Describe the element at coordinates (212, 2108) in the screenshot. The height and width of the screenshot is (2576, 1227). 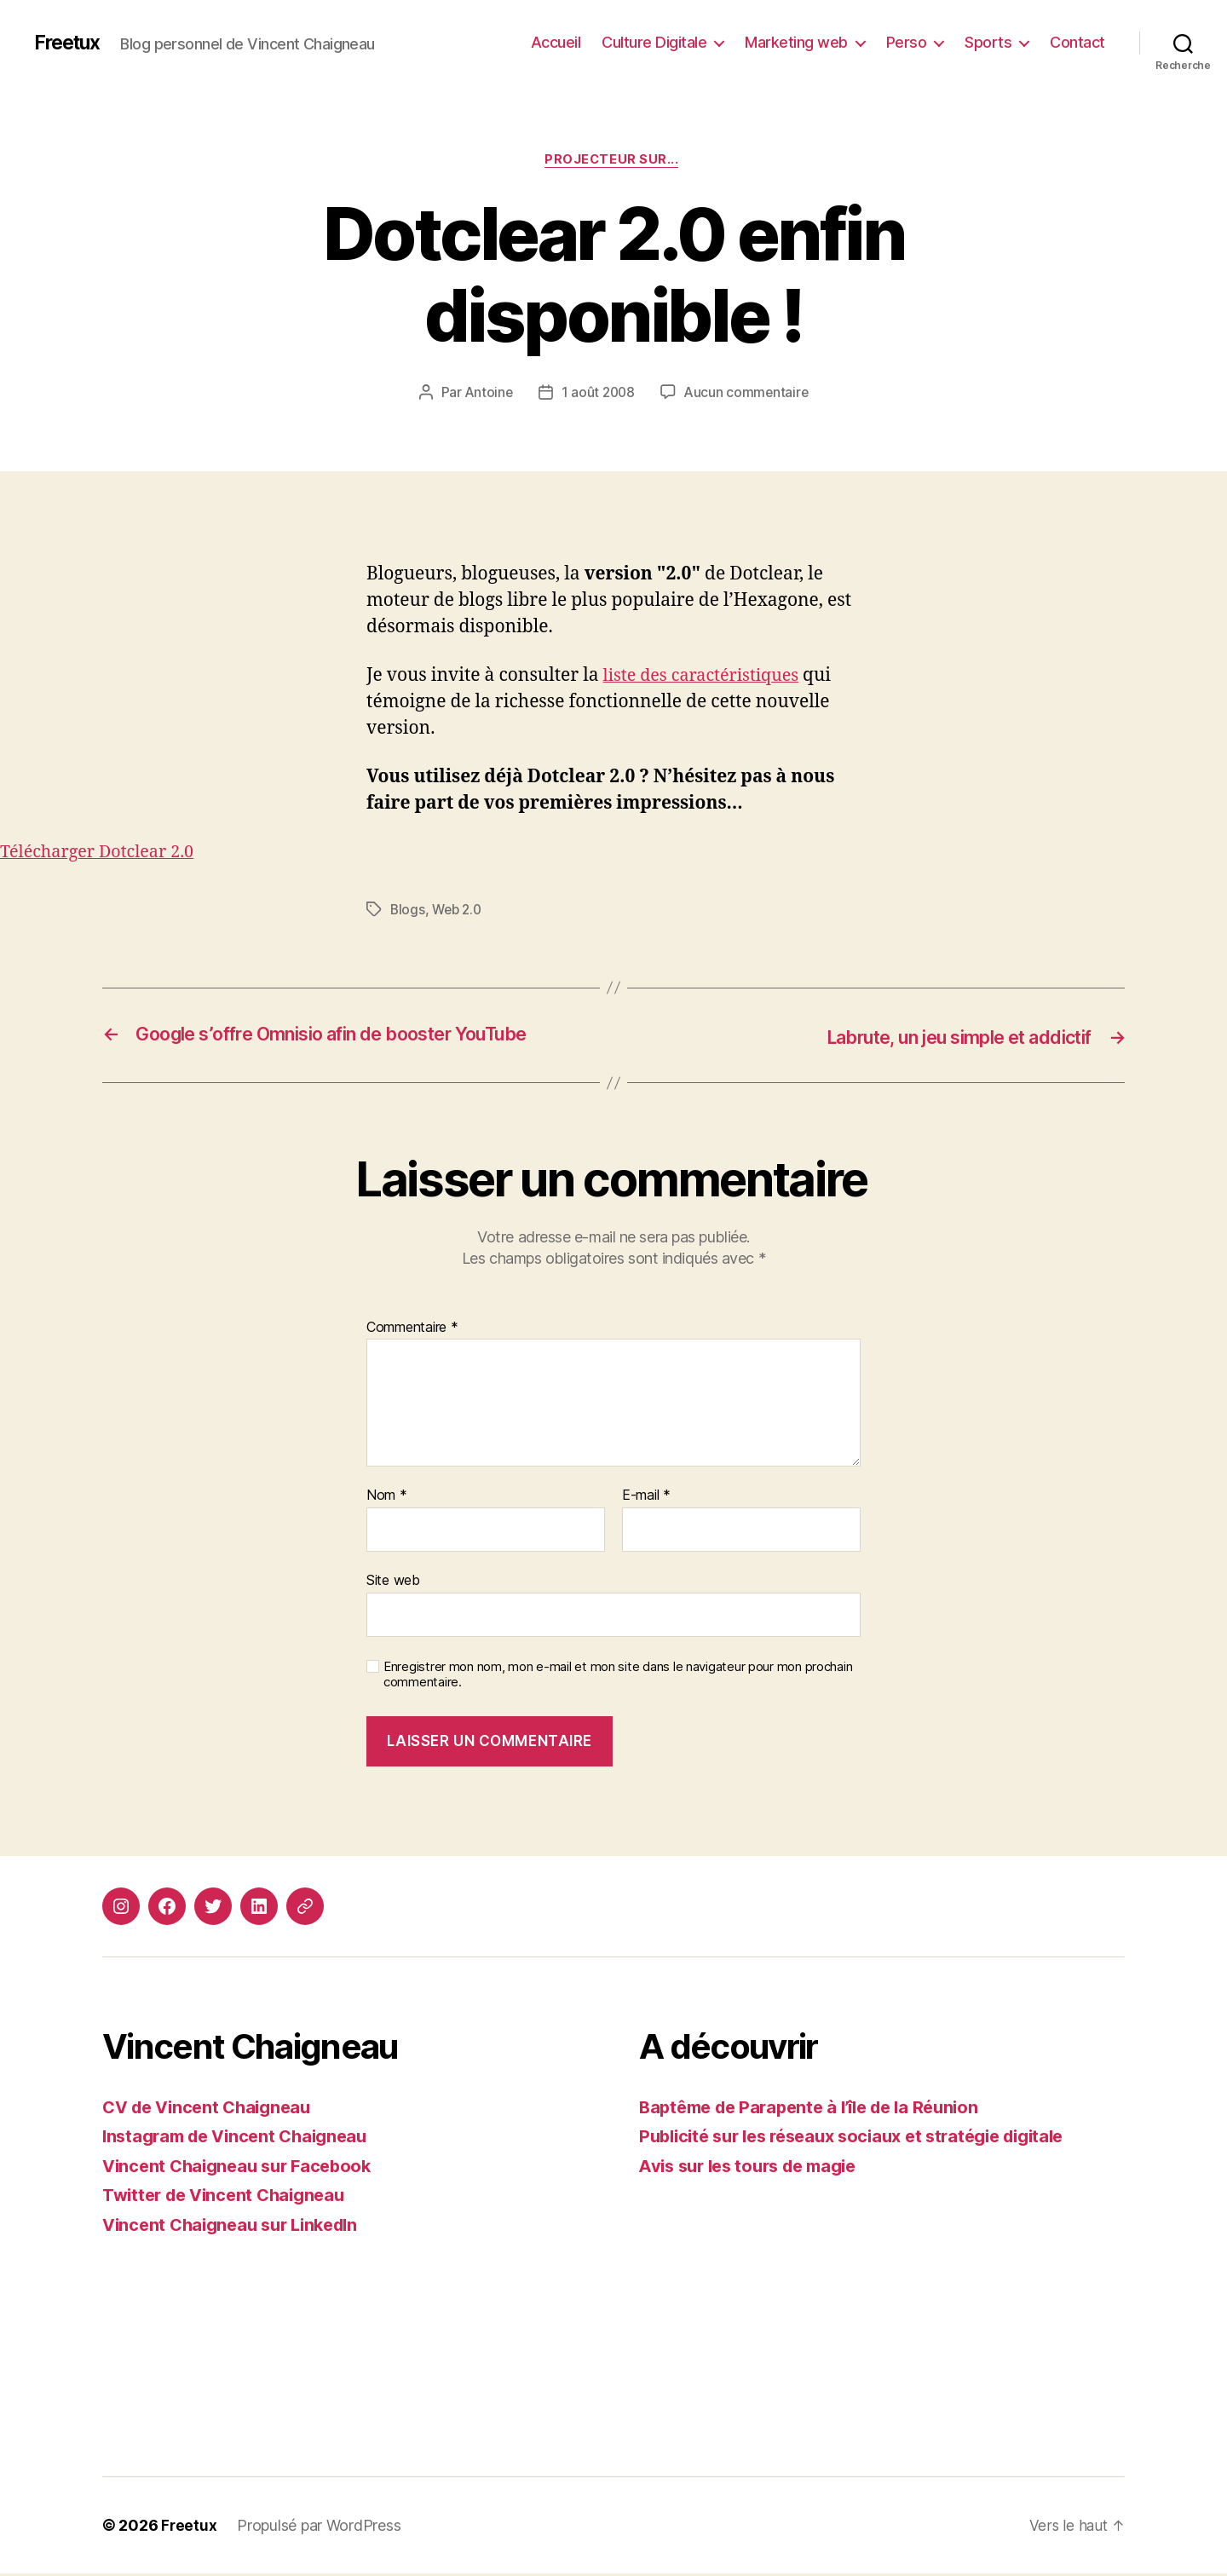
I see `CV de Vincent Chaigneau` at that location.